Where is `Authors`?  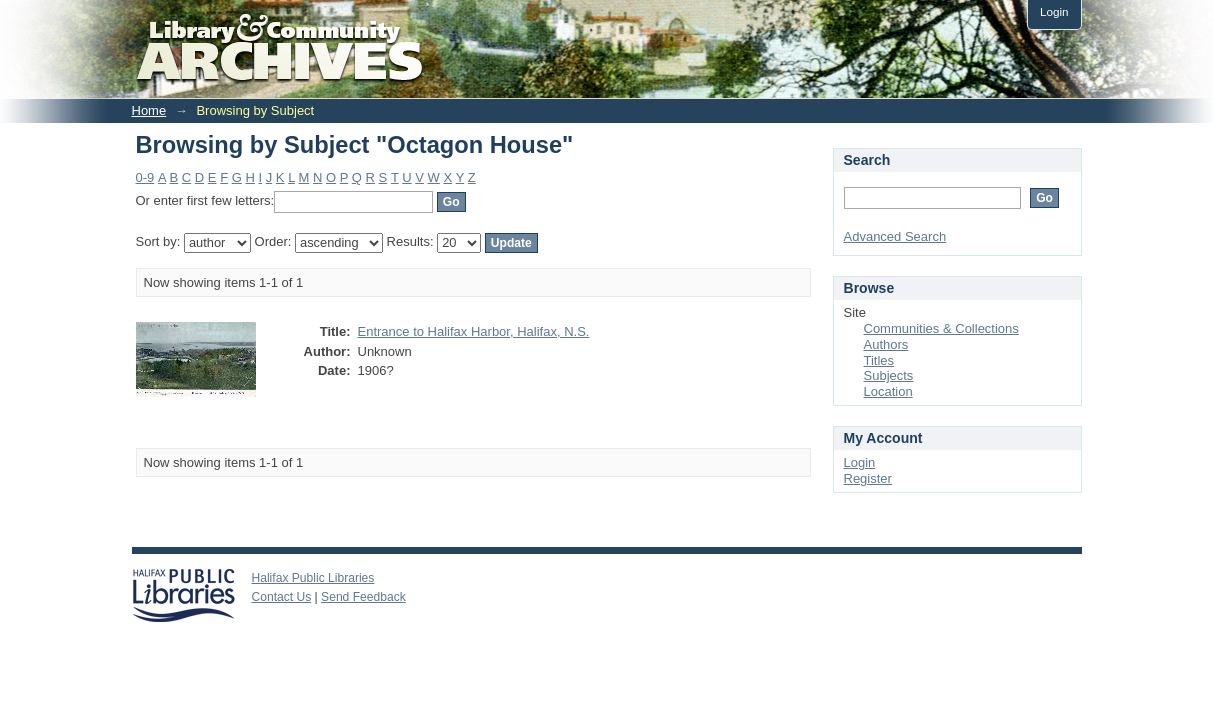 Authors is located at coordinates (886, 344).